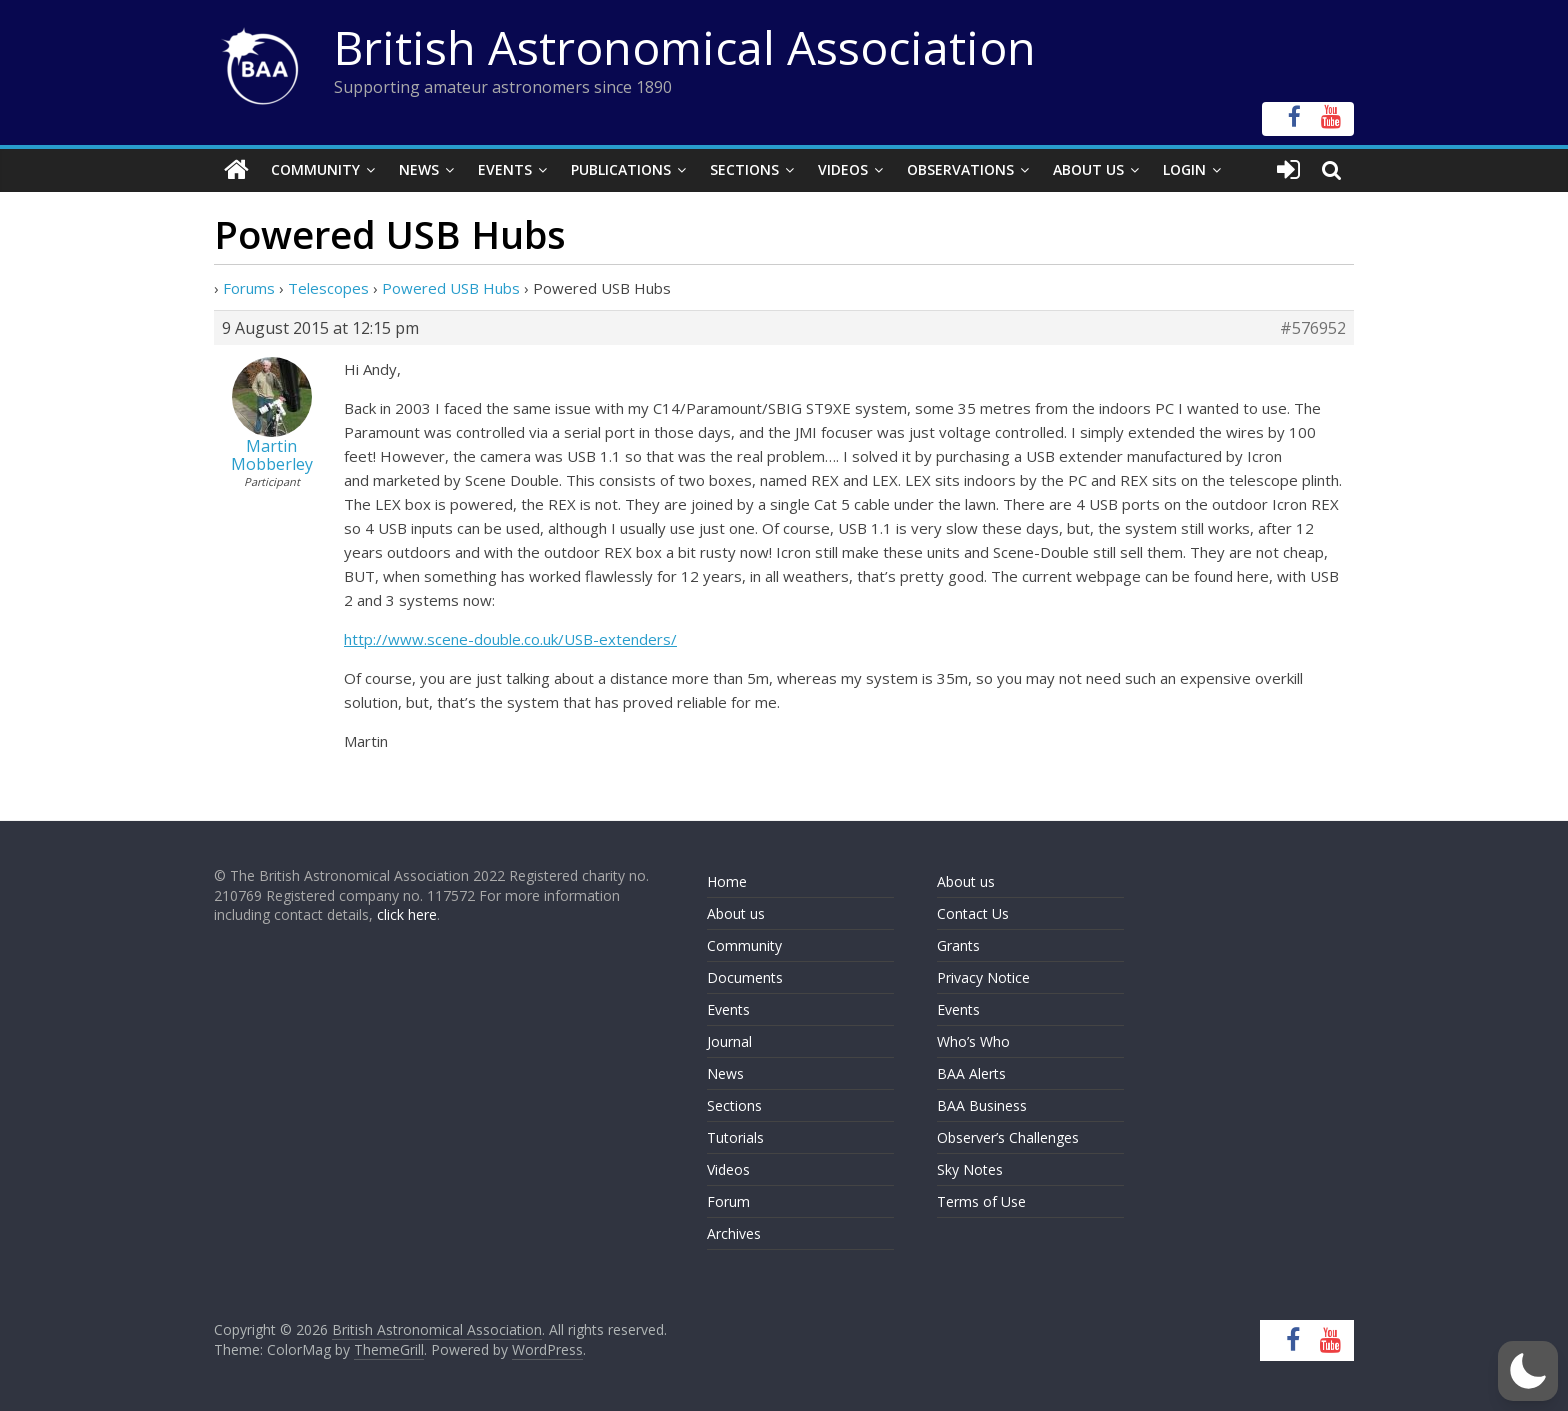 The image size is (1568, 1411). Describe the element at coordinates (744, 169) in the screenshot. I see `Sections` at that location.